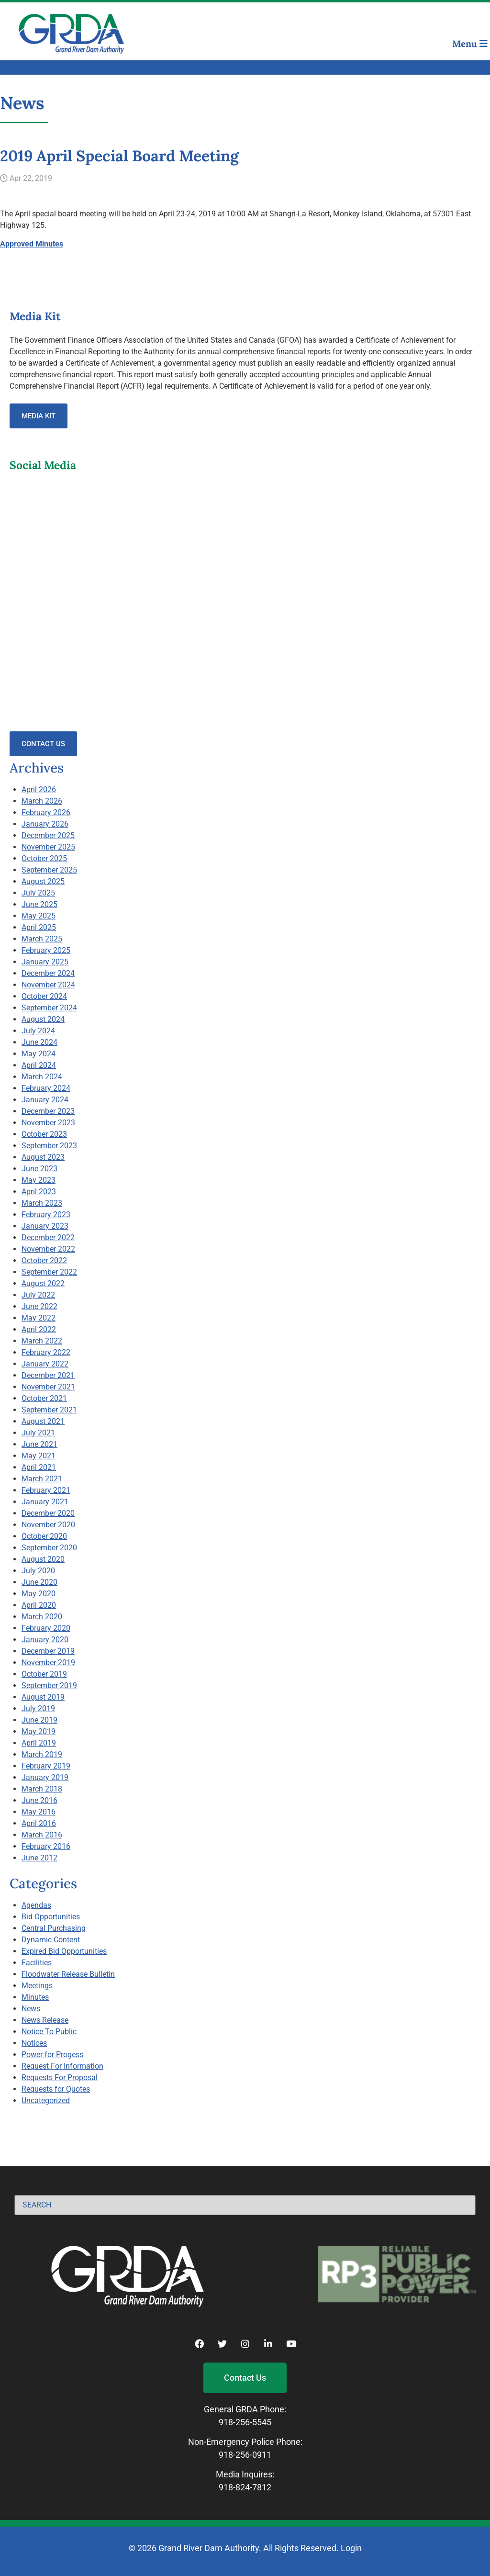  Describe the element at coordinates (48, 1662) in the screenshot. I see `November 2019` at that location.